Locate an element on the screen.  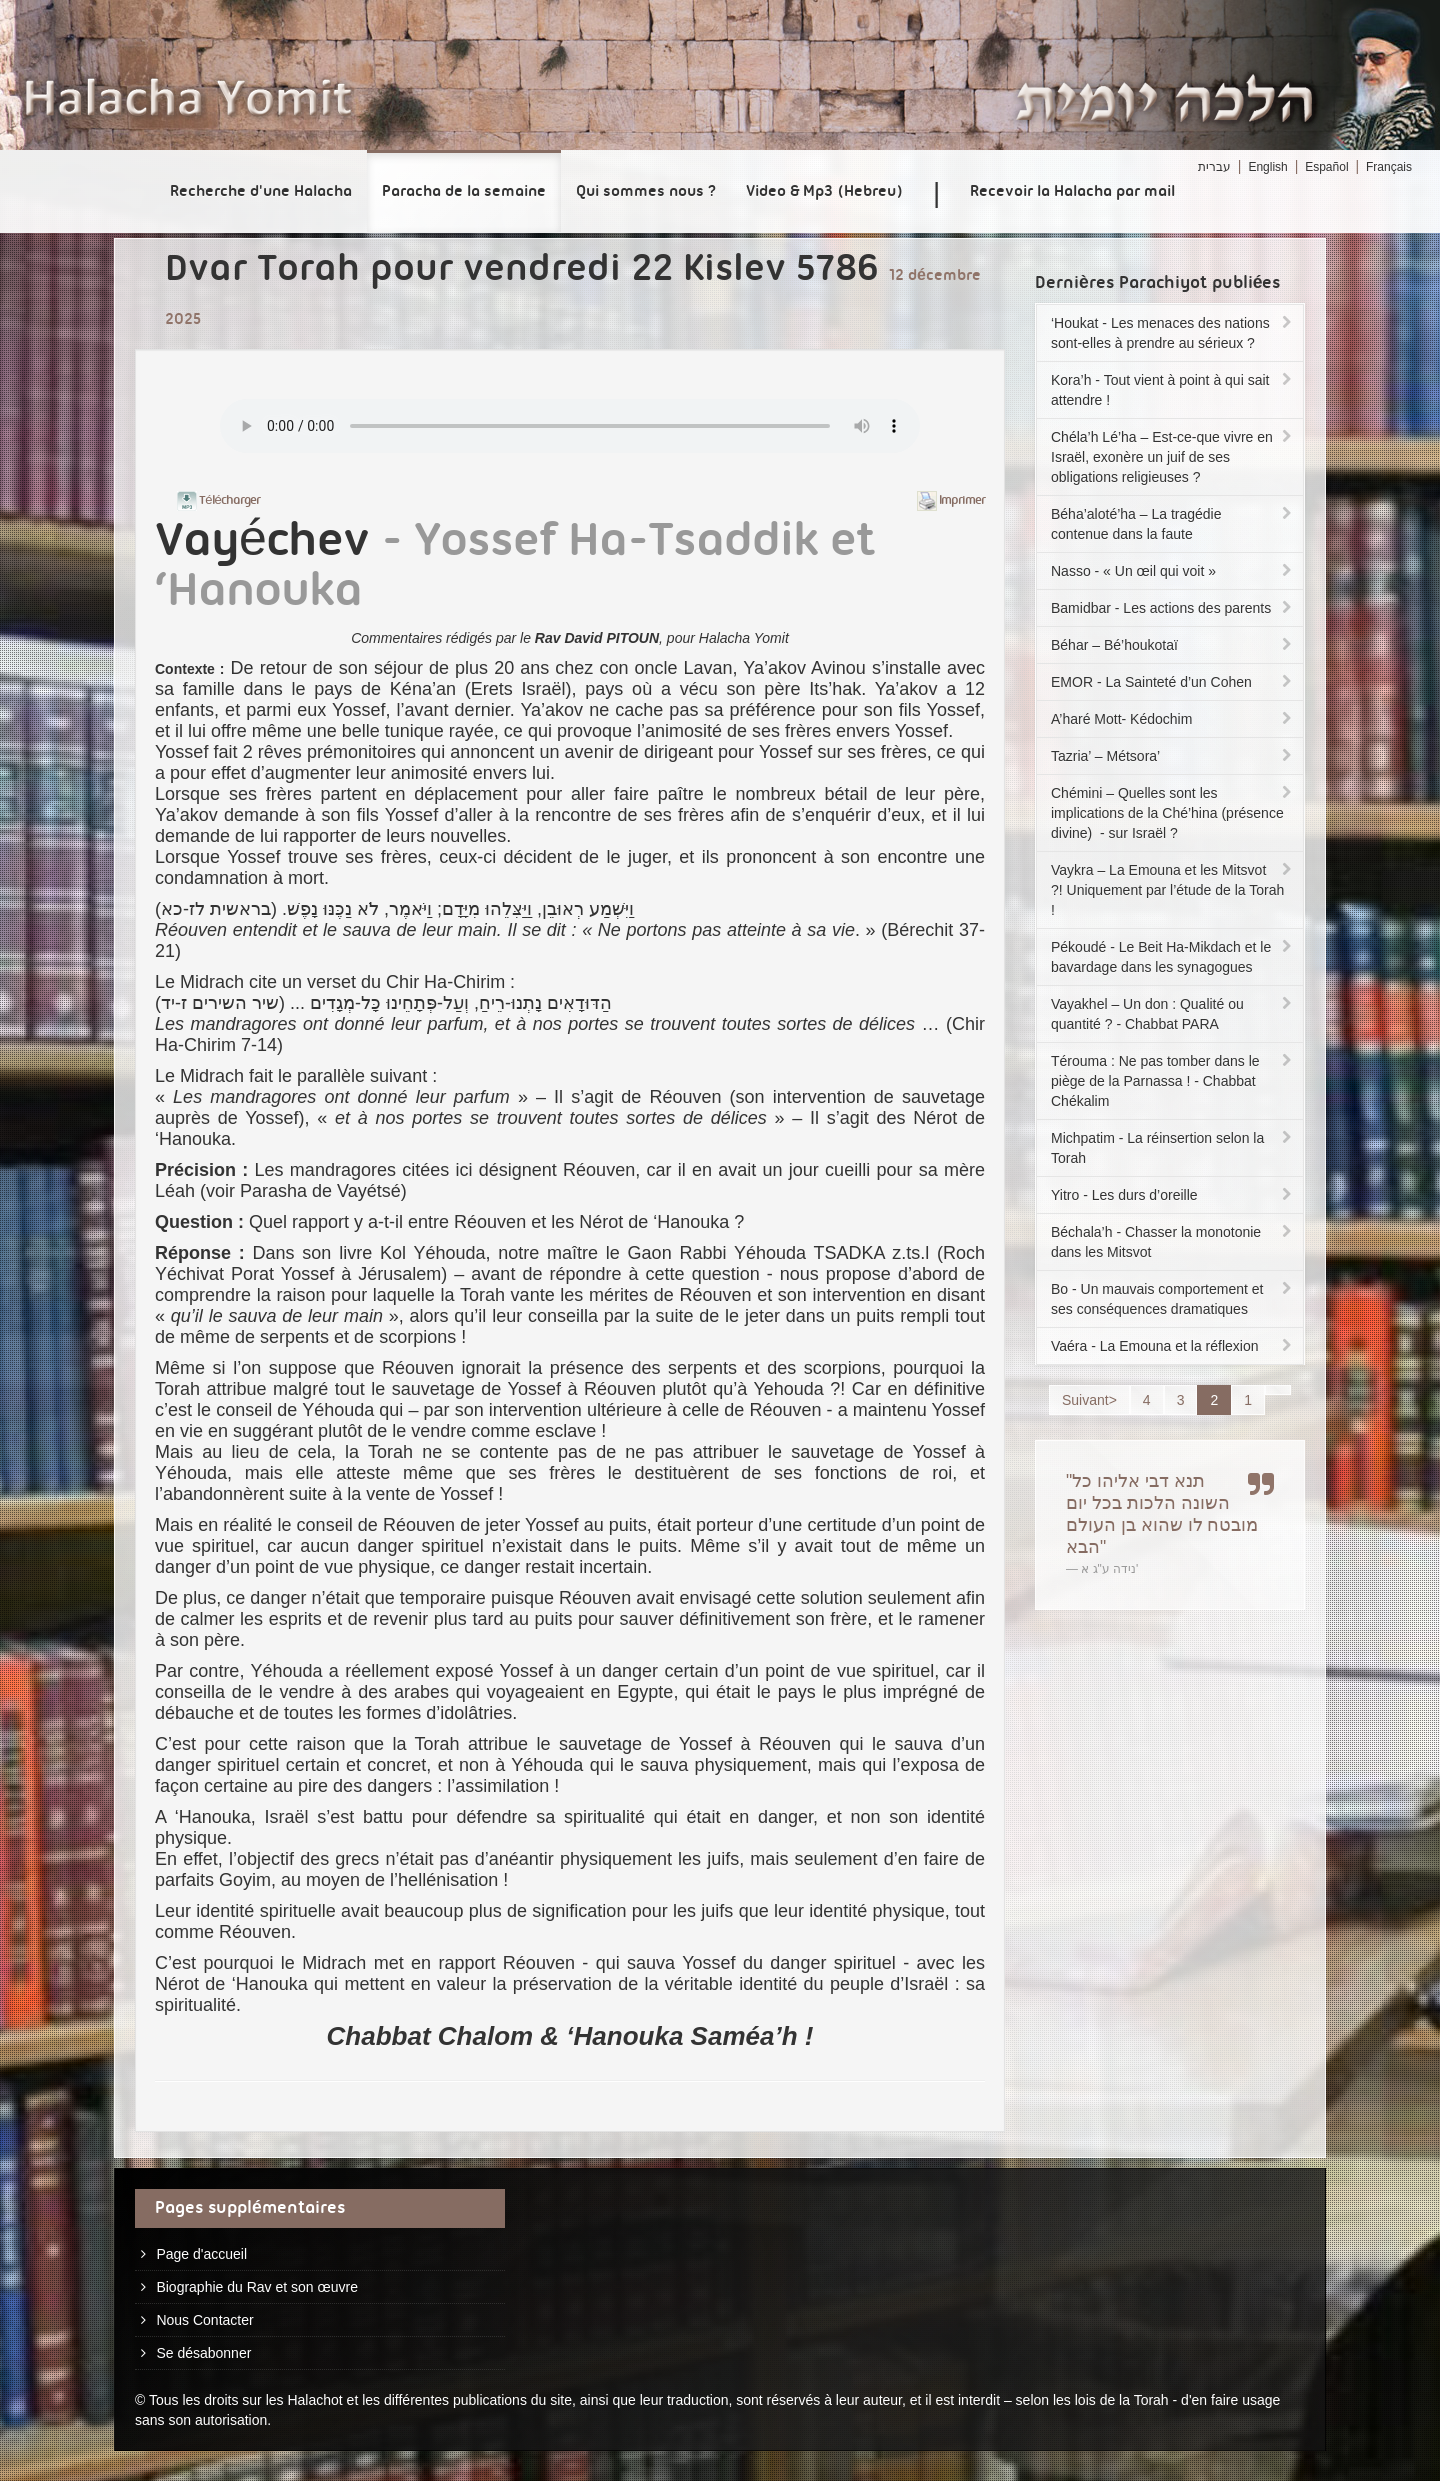
Kora’h - Tout vient à point à qui sait attendre ! is located at coordinates (1173, 390).